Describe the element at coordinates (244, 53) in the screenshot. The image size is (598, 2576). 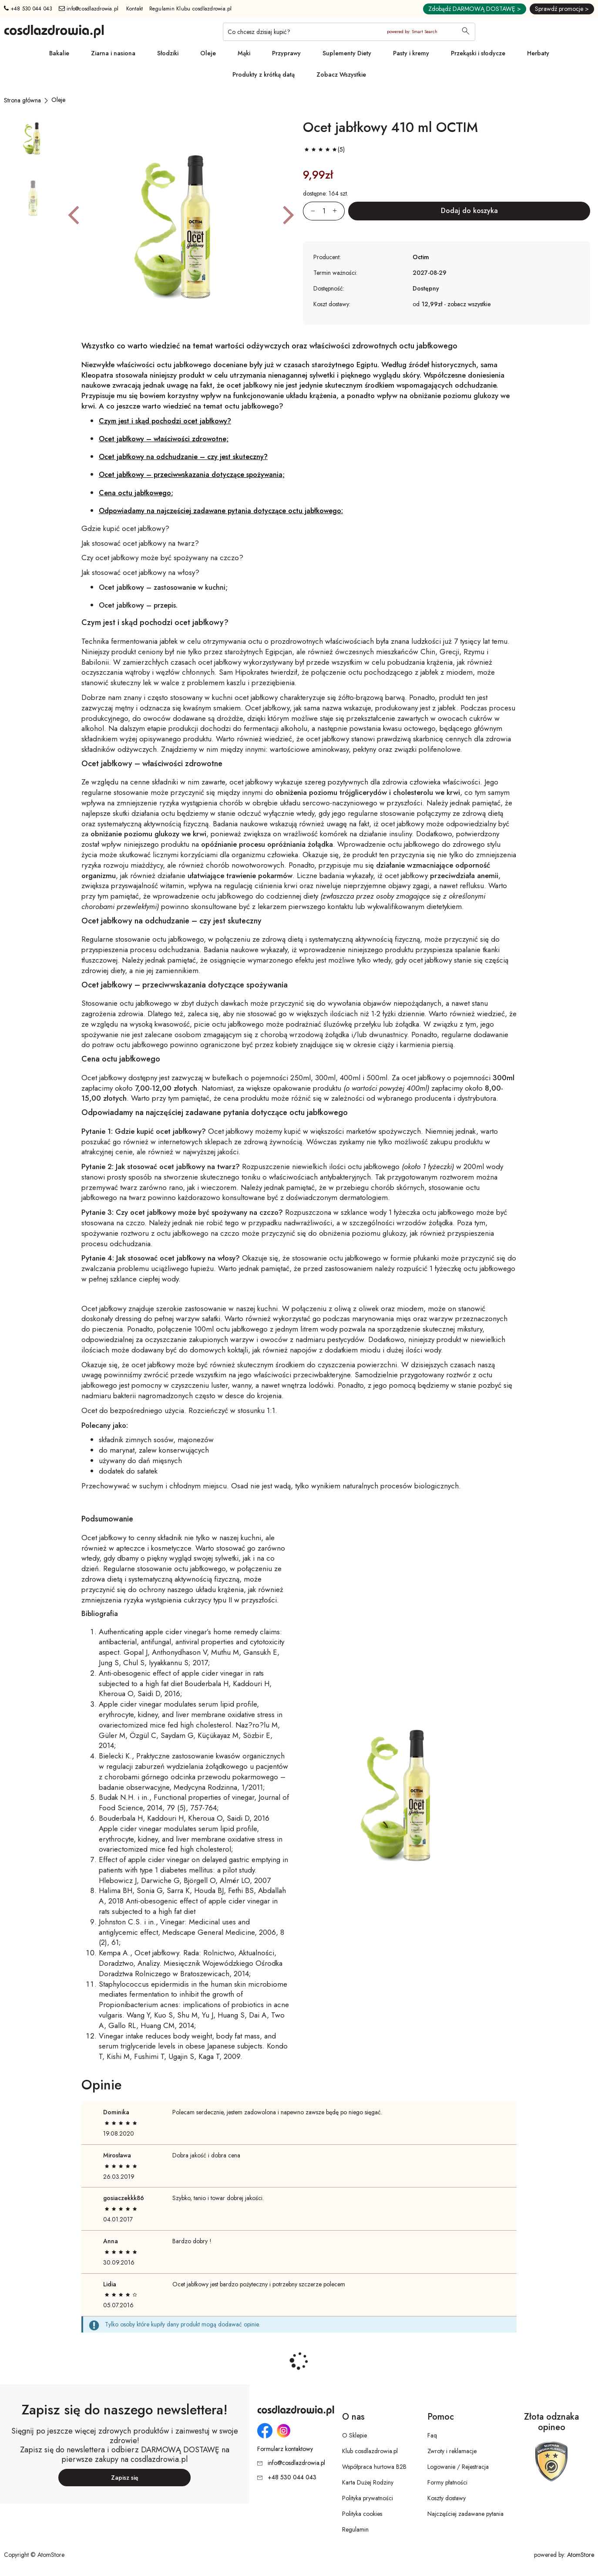
I see `Mąki` at that location.